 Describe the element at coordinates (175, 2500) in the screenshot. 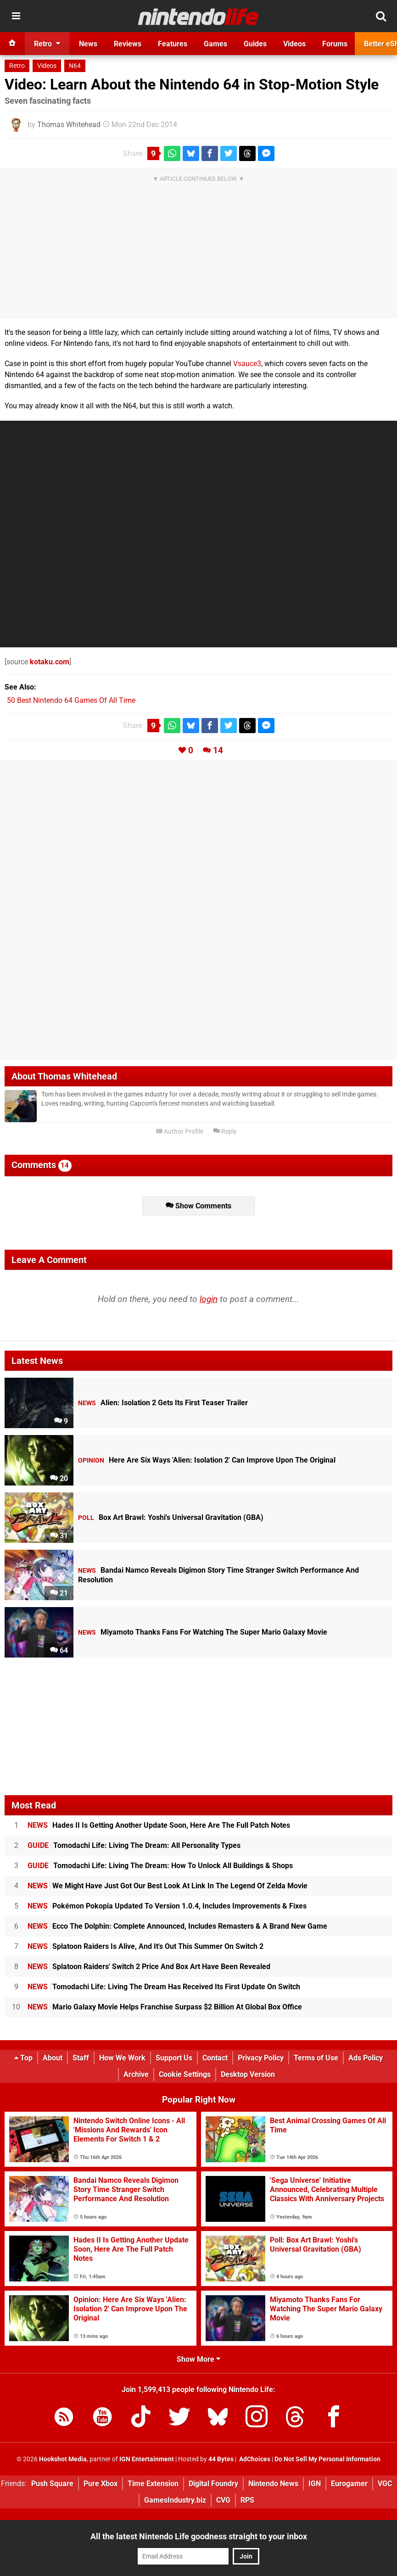

I see `GamesIndustry.biz` at that location.